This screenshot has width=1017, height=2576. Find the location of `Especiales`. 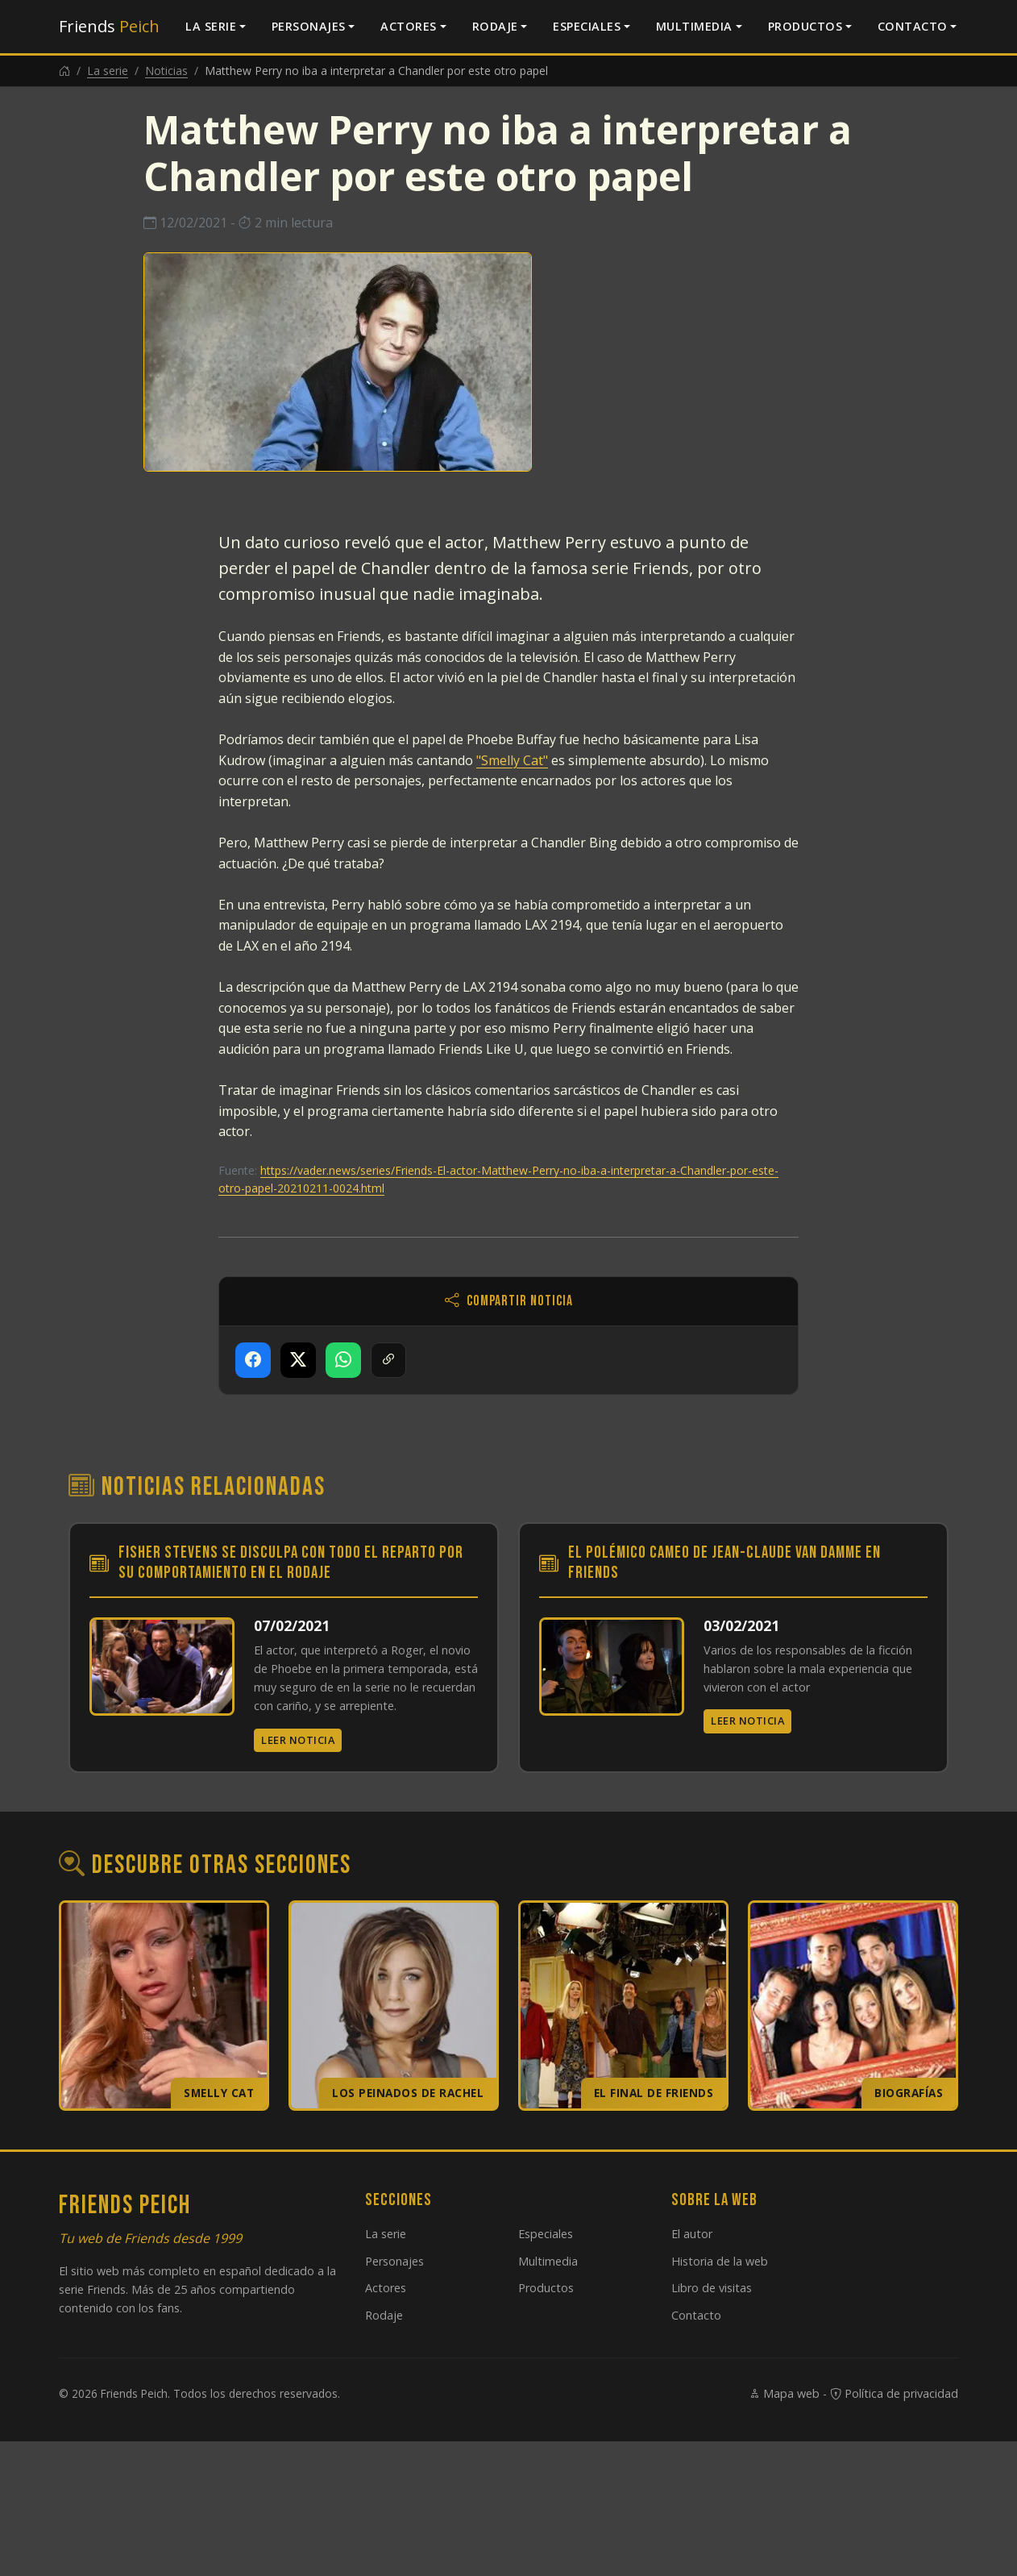

Especiales is located at coordinates (587, 26).